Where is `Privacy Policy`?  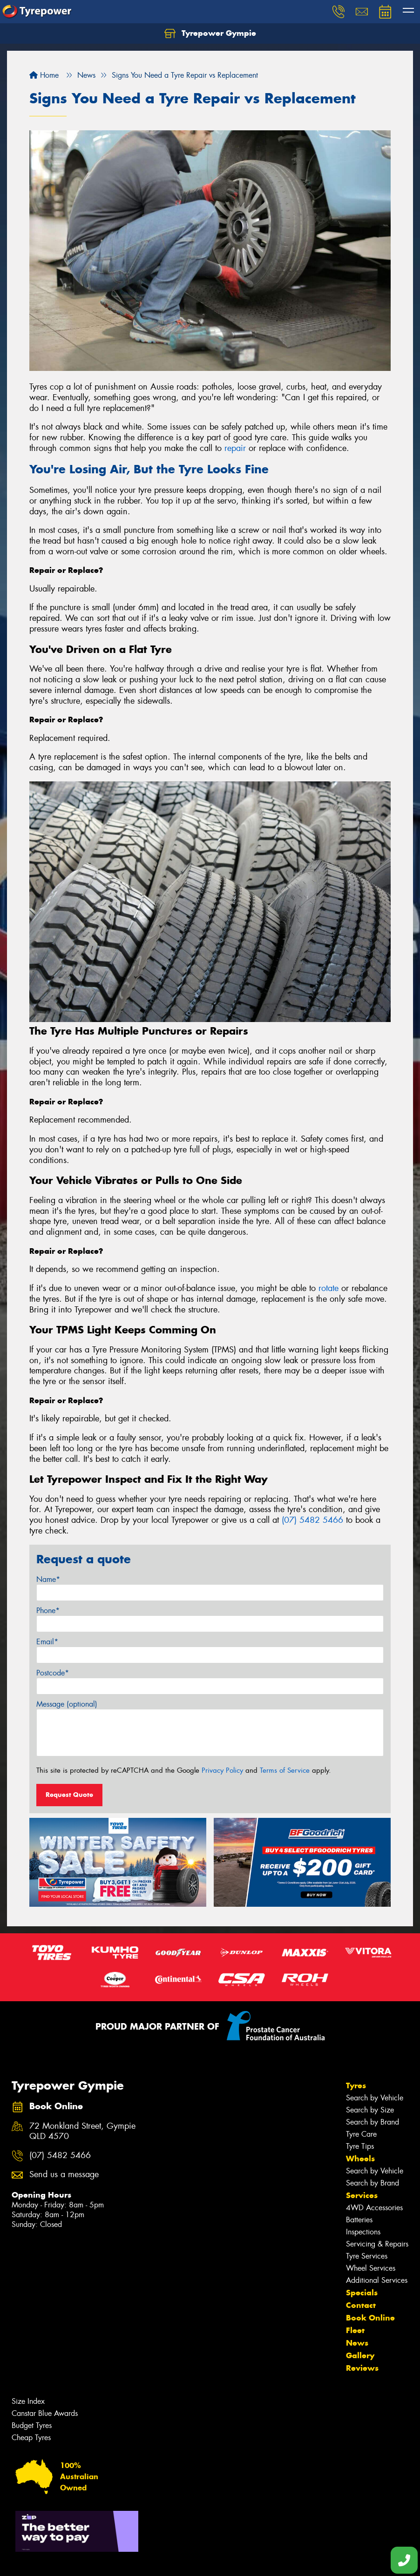
Privacy Policy is located at coordinates (222, 1770).